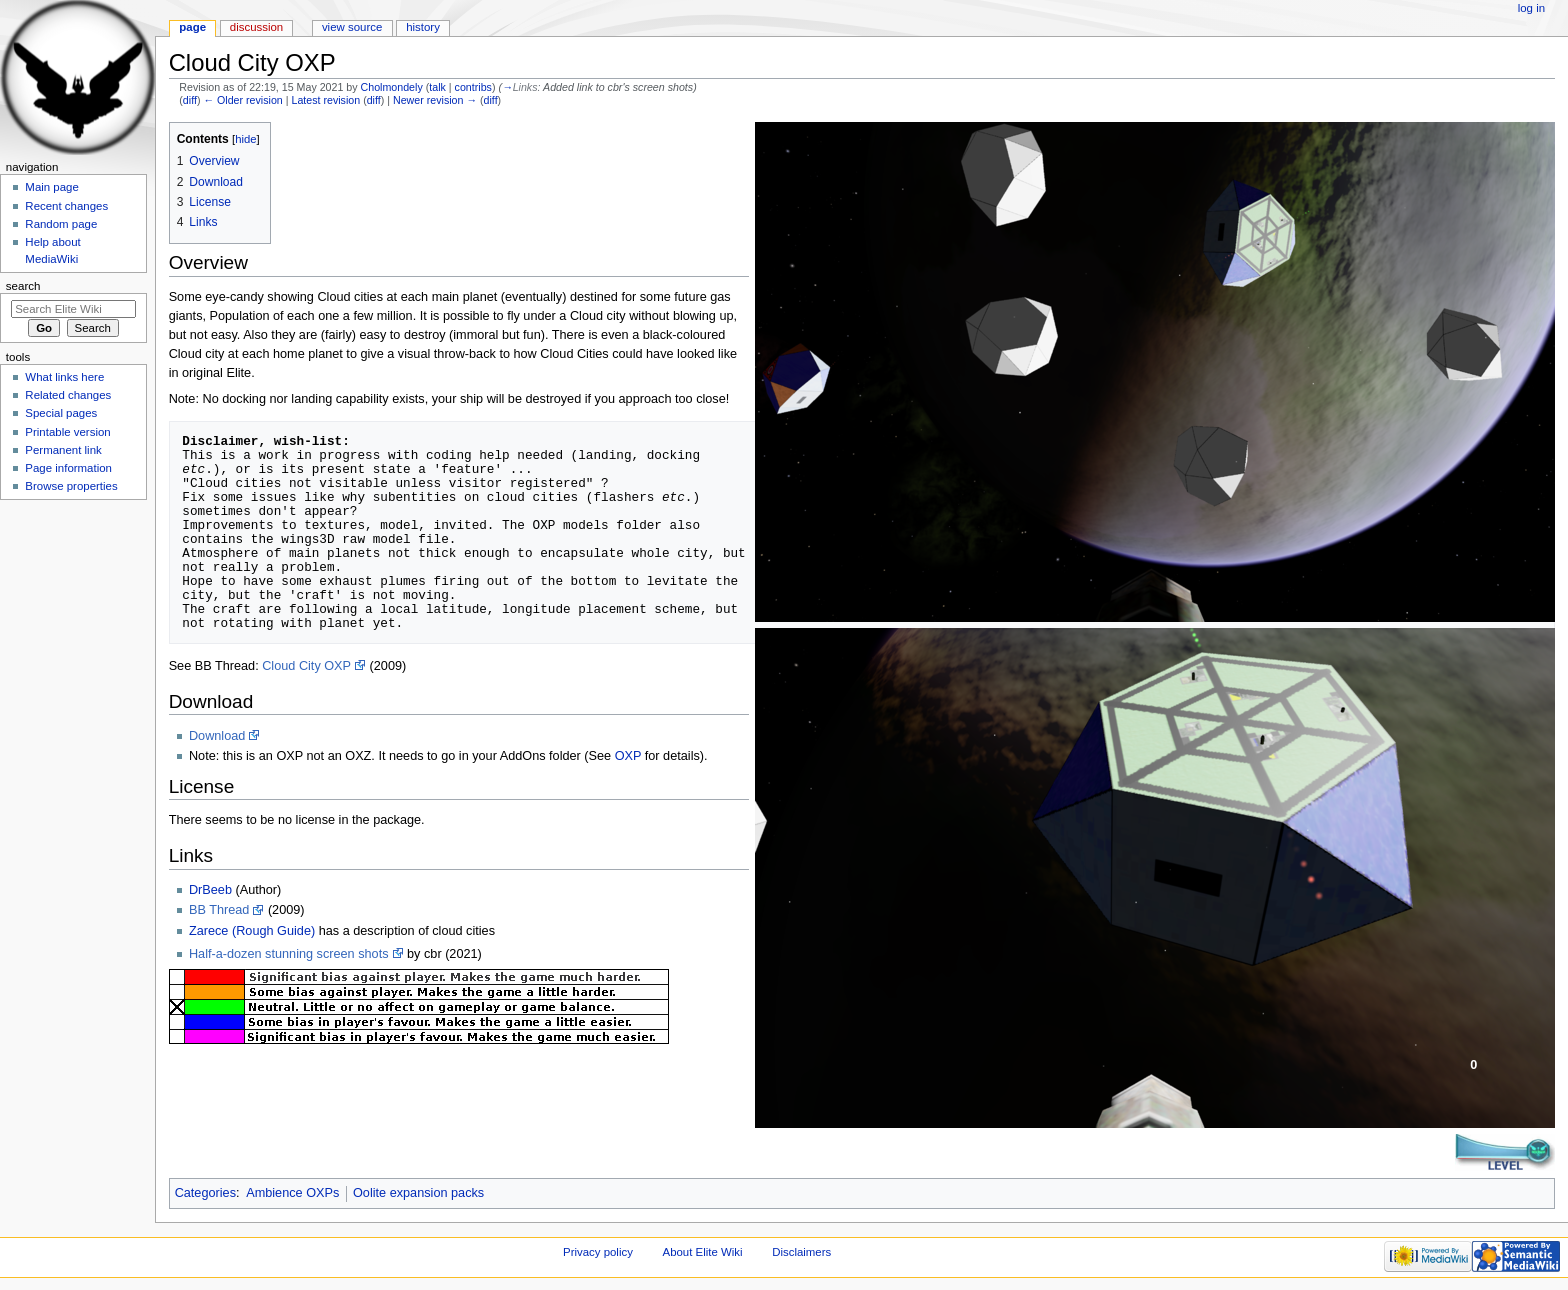  What do you see at coordinates (66, 206) in the screenshot?
I see `Recent changes` at bounding box center [66, 206].